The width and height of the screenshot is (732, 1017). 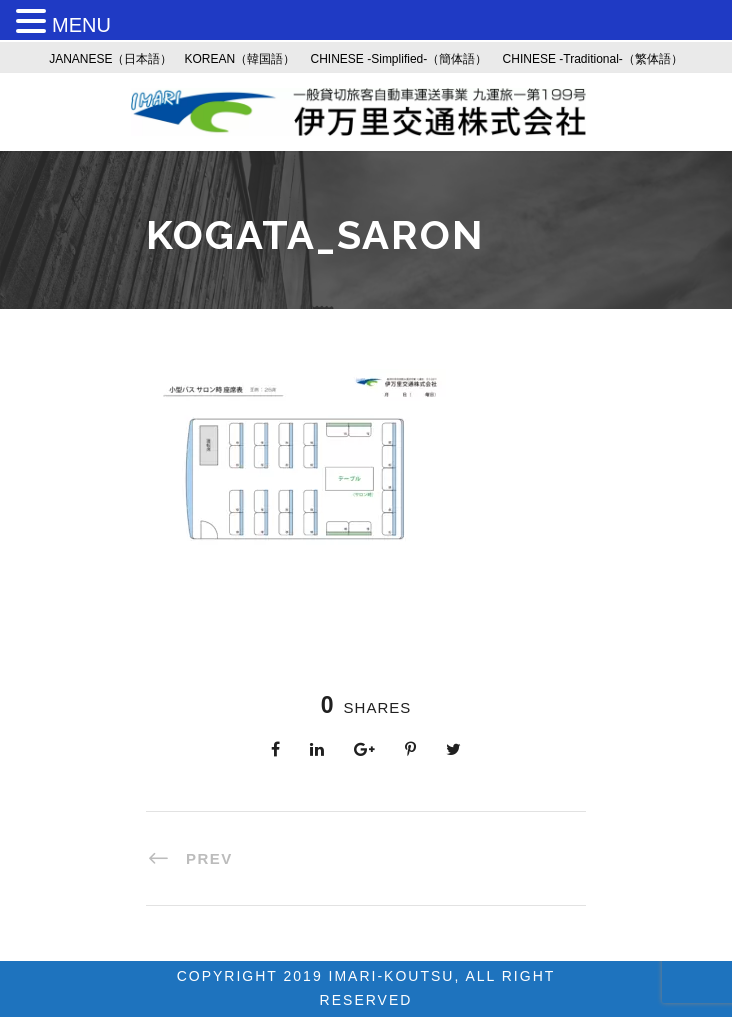 I want to click on CHINESE -Simplified-（簡体語）, so click(x=399, y=59).